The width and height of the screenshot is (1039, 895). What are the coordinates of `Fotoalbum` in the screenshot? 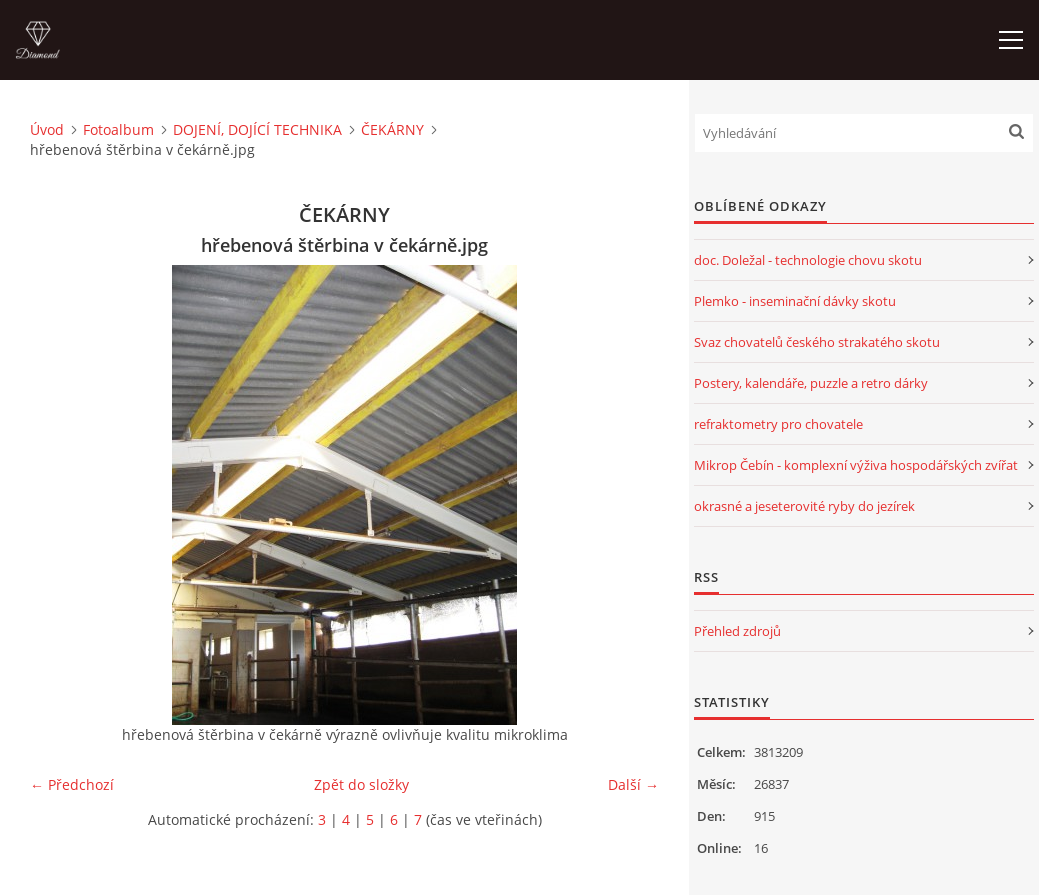 It's located at (118, 129).